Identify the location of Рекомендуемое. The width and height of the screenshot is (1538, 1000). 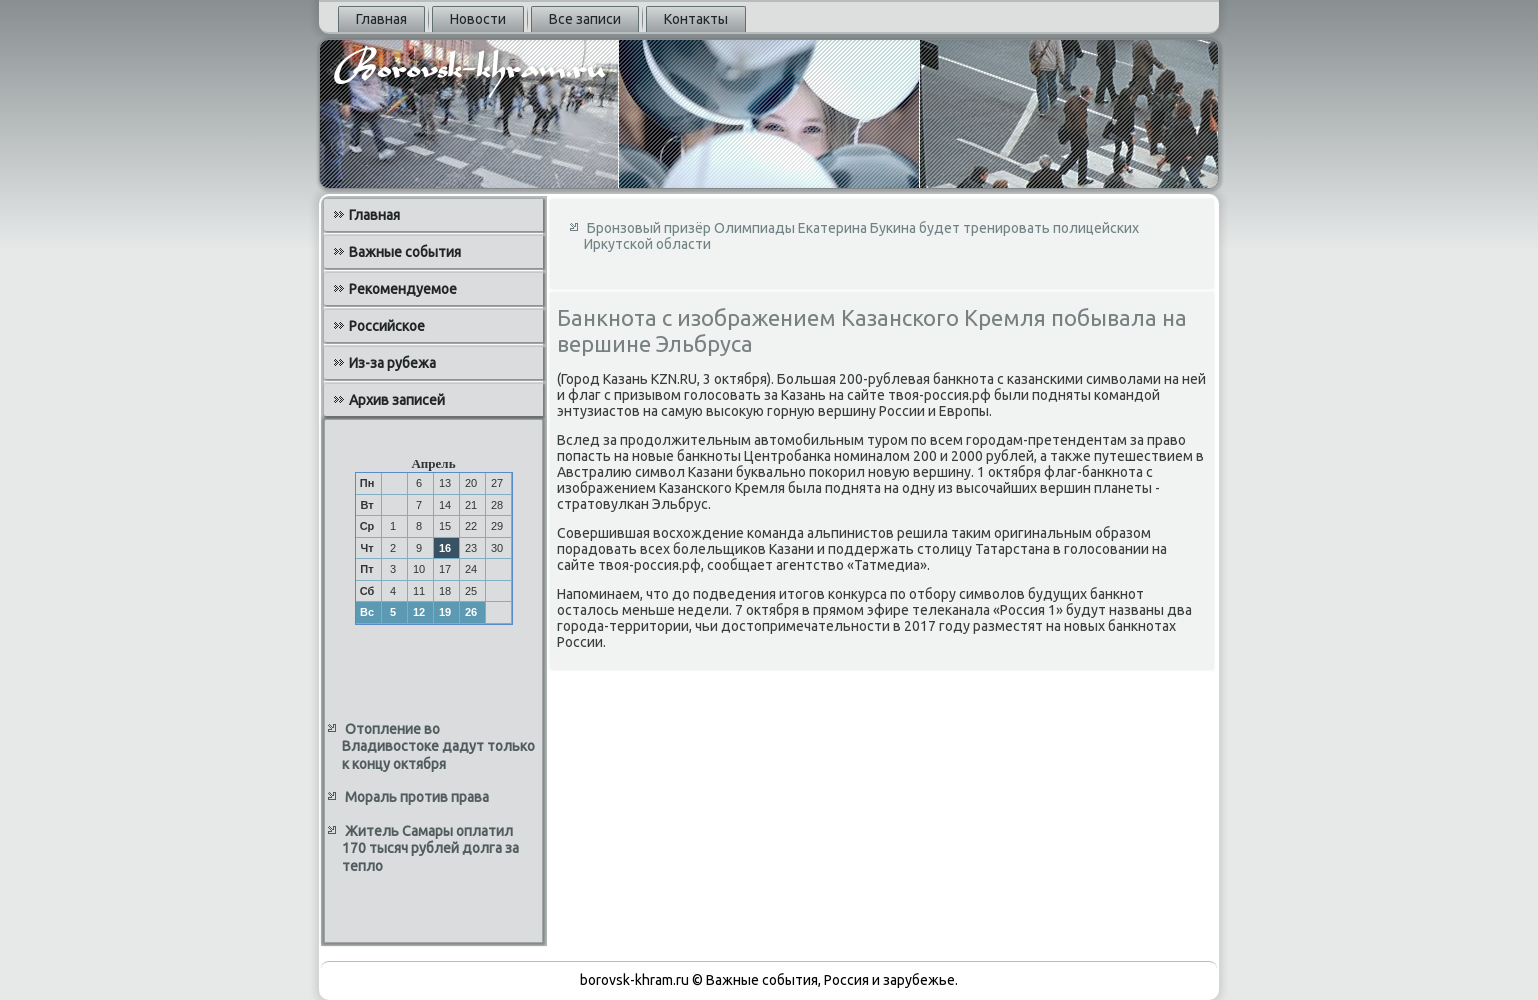
(403, 289).